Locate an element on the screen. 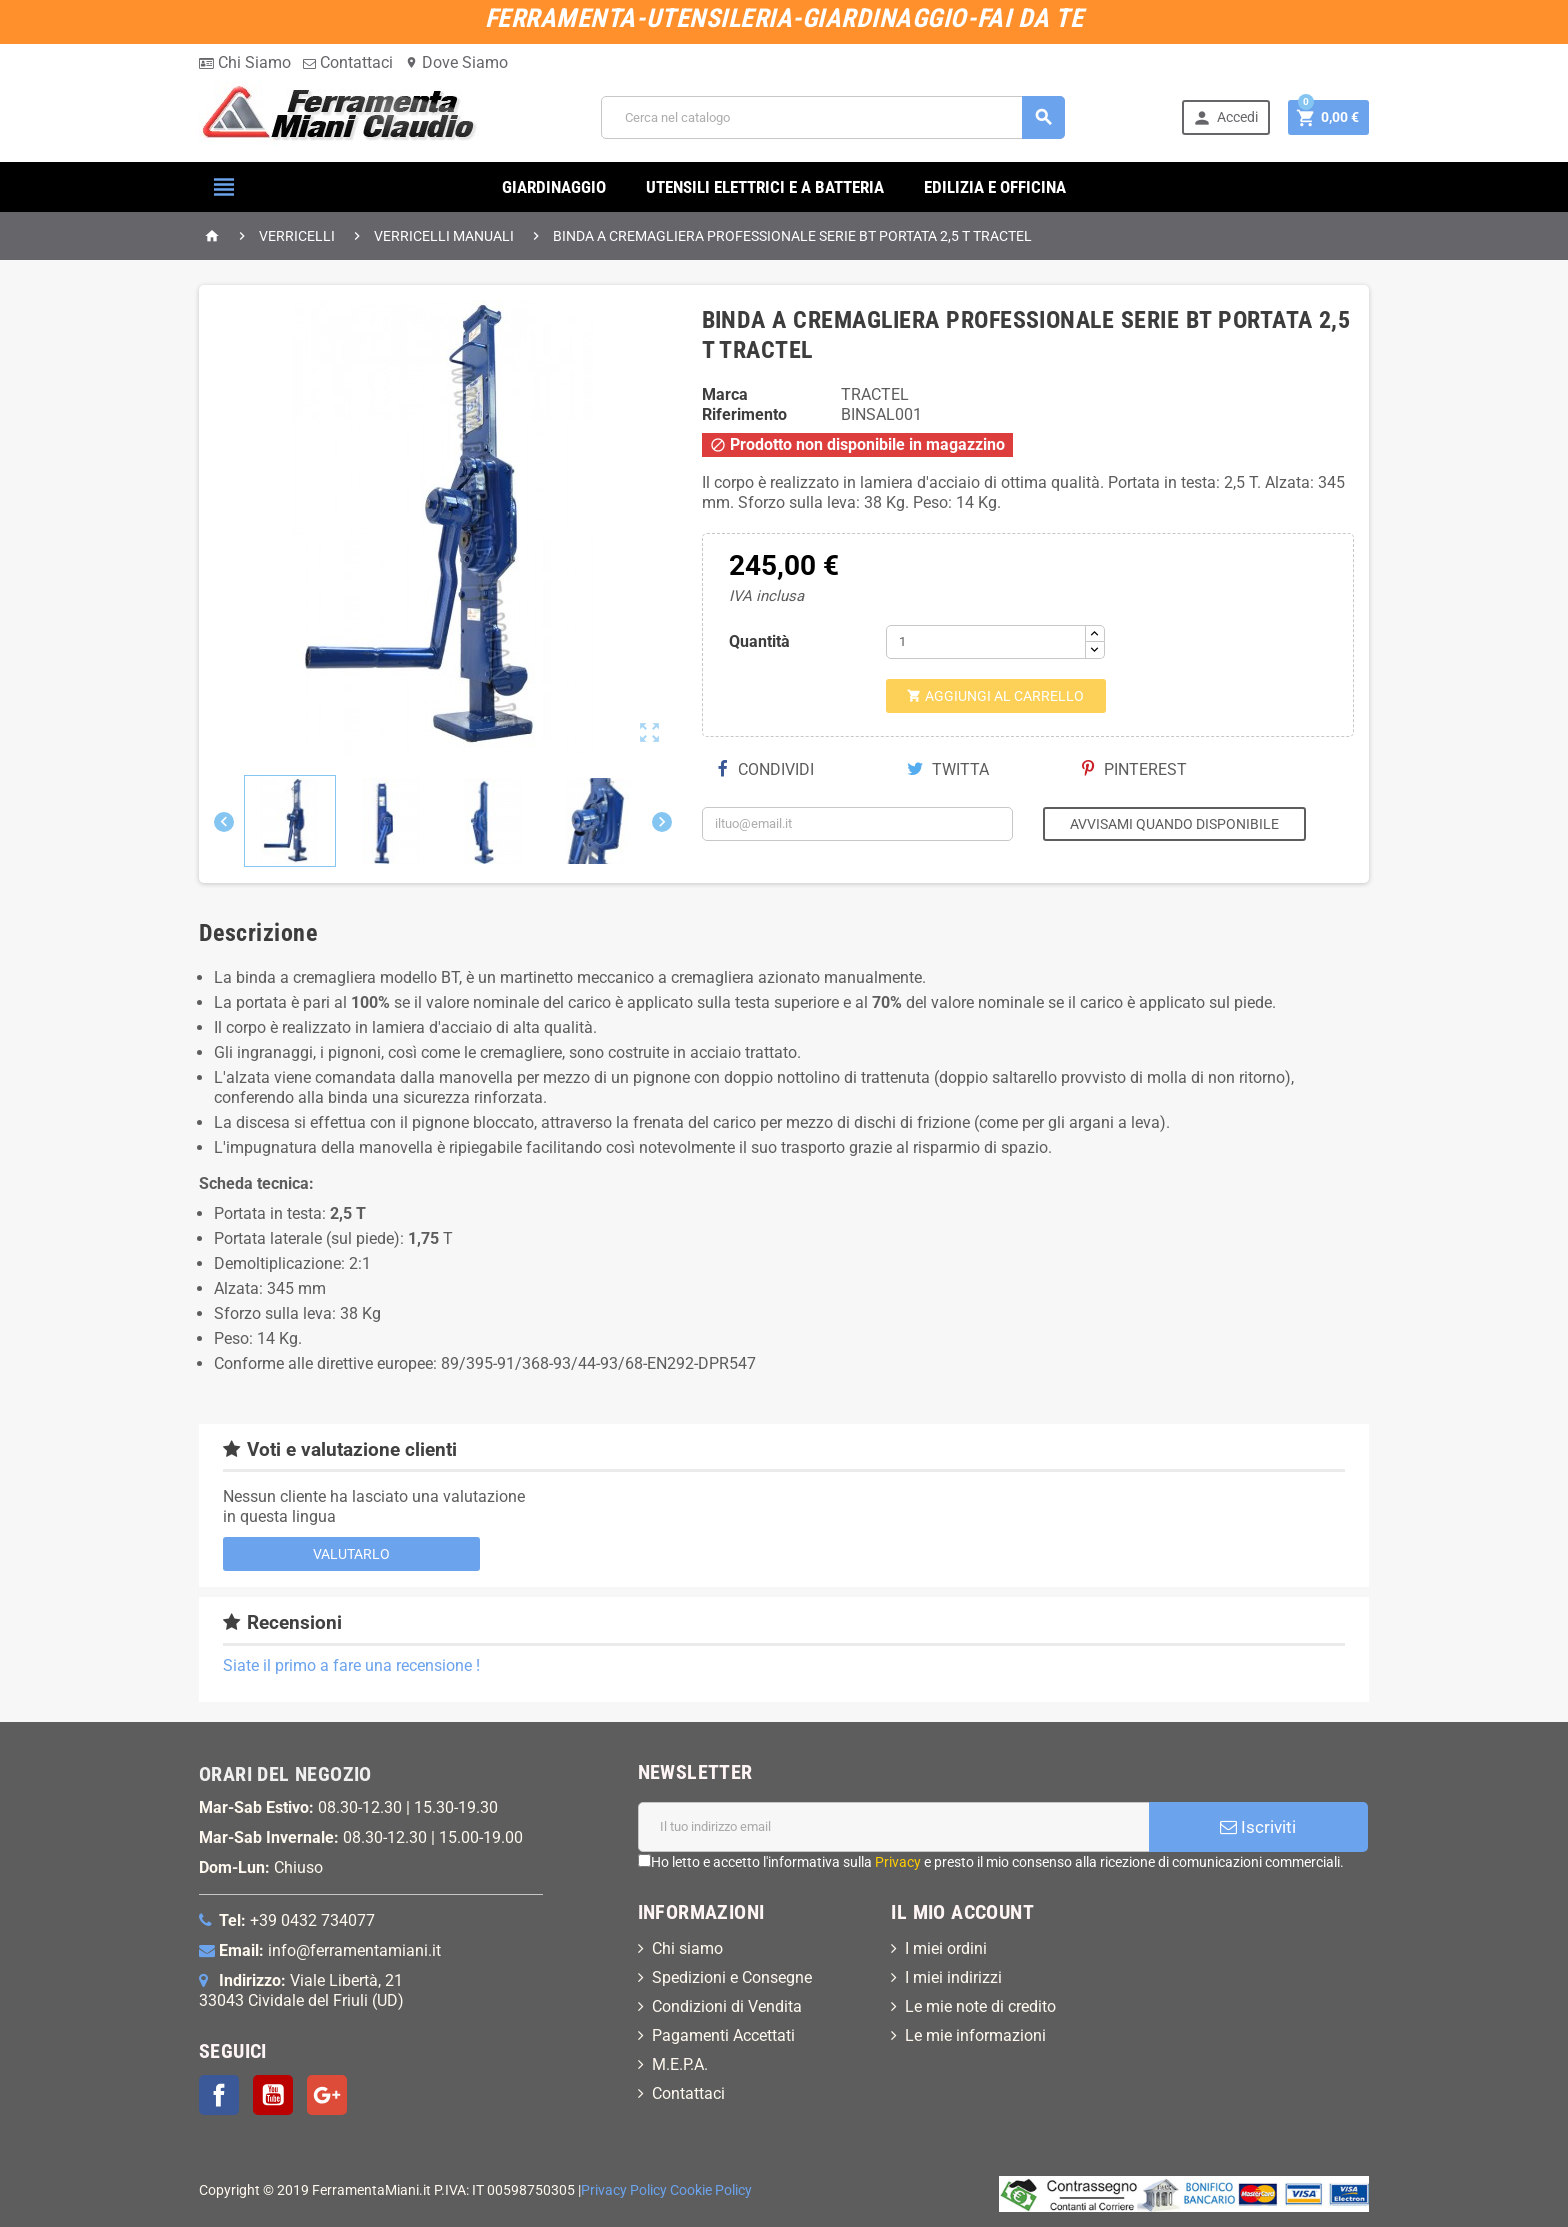 The width and height of the screenshot is (1568, 2227). Chi siamo is located at coordinates (687, 1948).